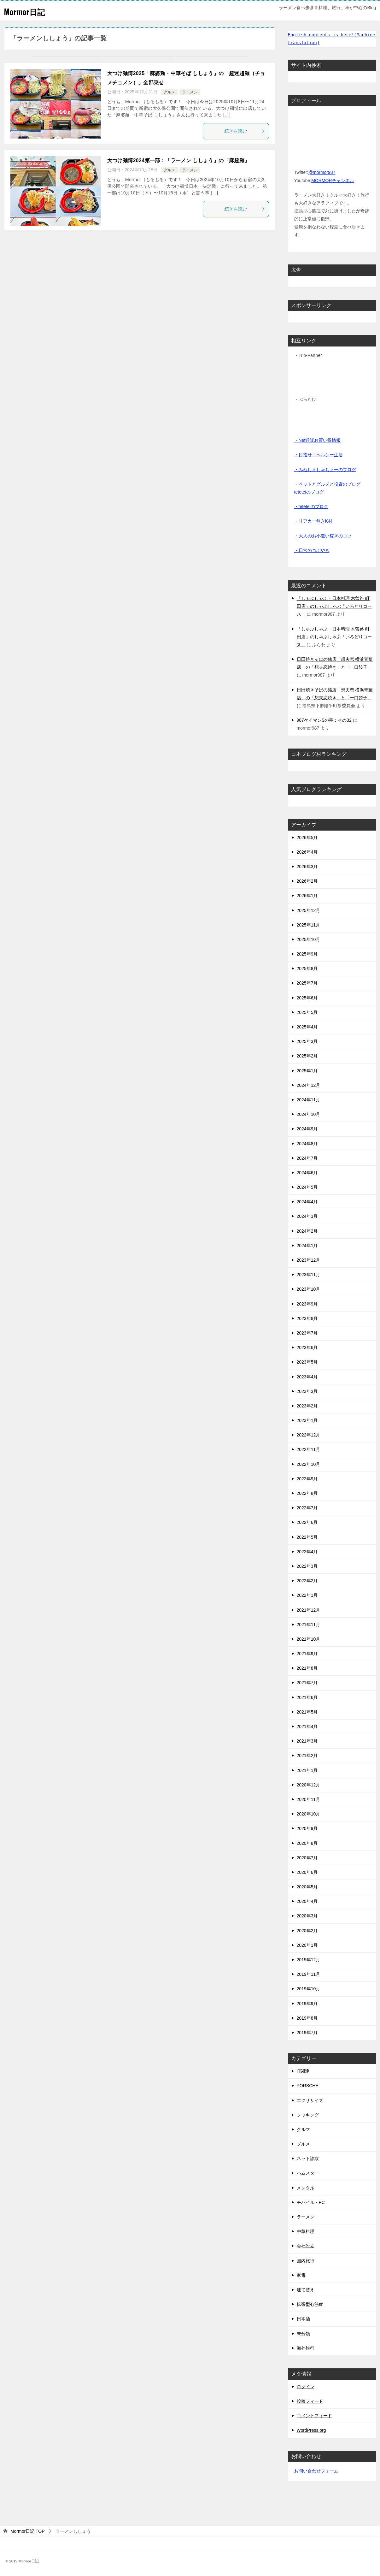 The image size is (380, 2576). I want to click on 2025年8月, so click(307, 968).